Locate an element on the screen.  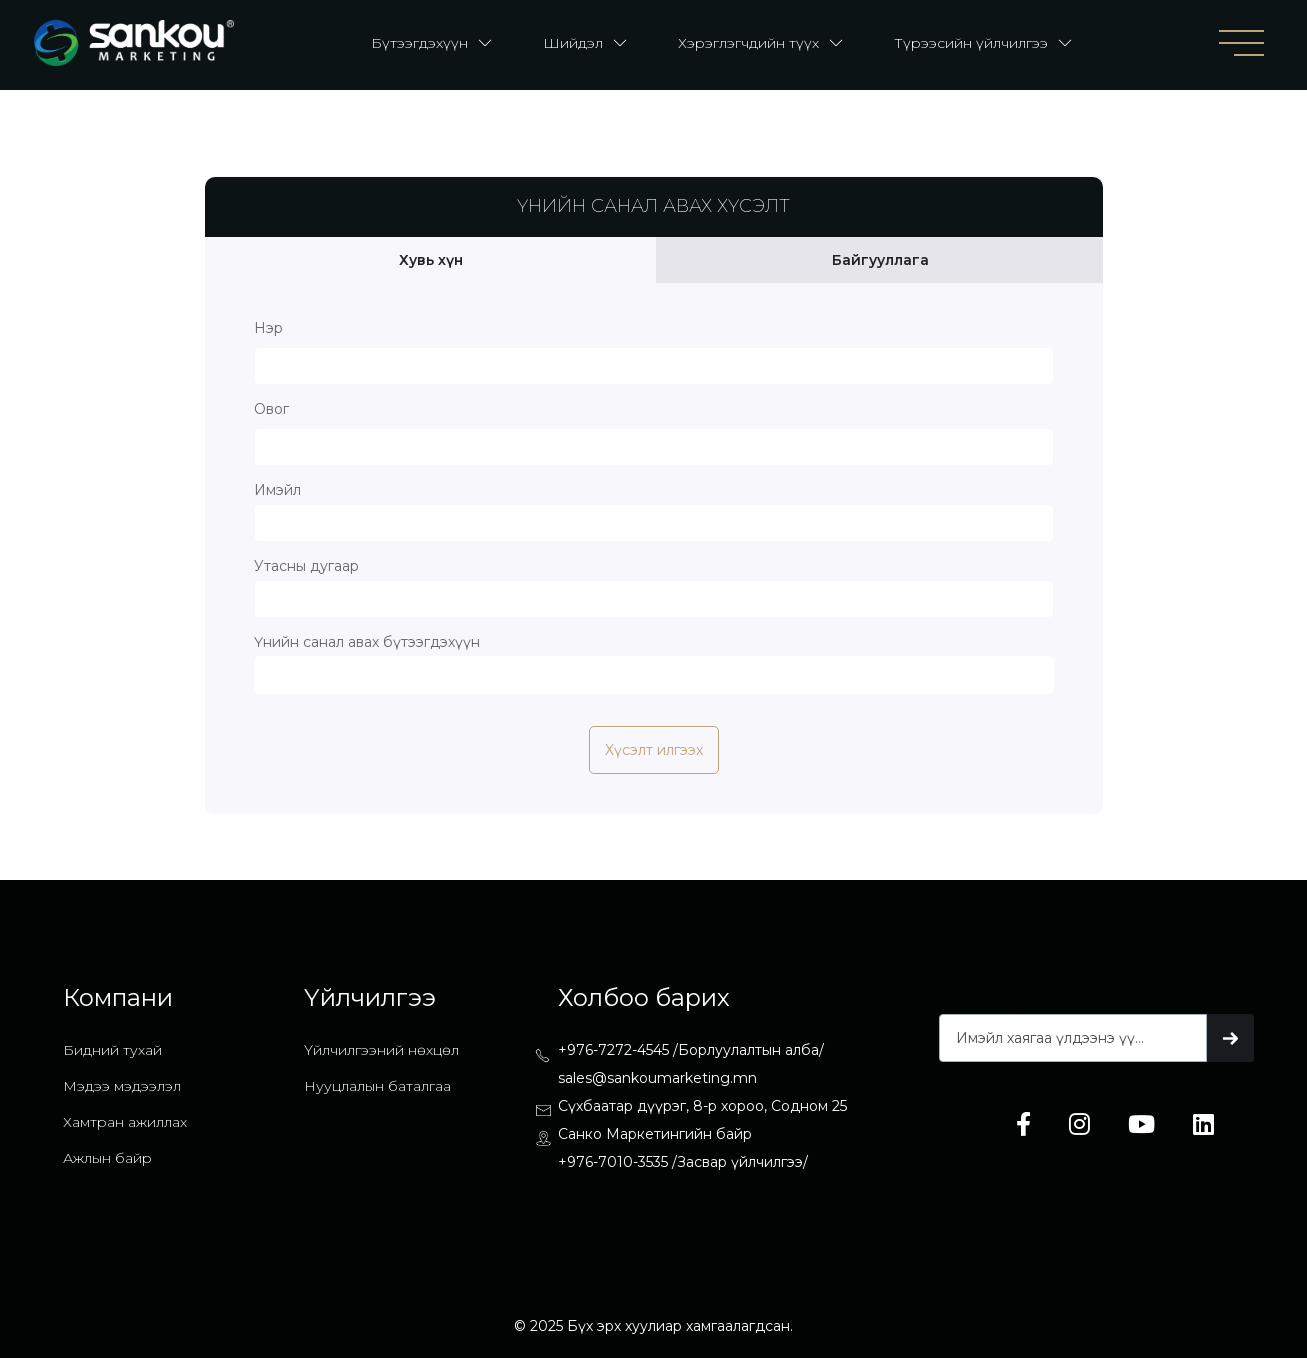
Бүтээгдэхүүн is located at coordinates (419, 43).